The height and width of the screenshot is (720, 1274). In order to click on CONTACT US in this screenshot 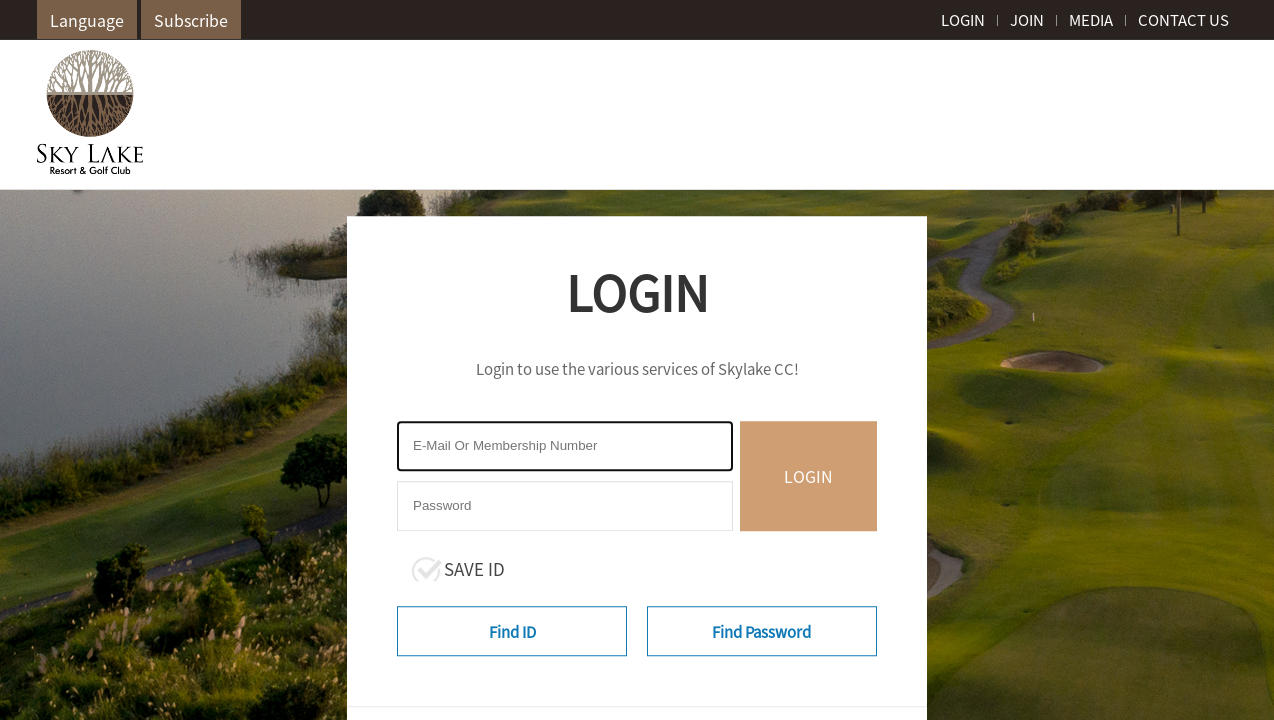, I will do `click(1183, 20)`.